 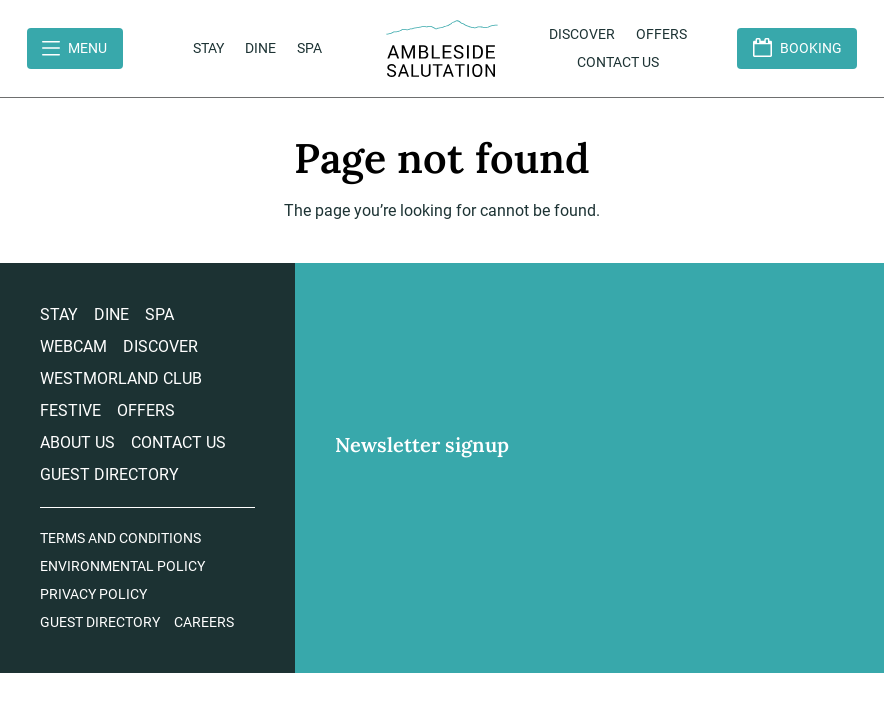 What do you see at coordinates (208, 48) in the screenshot?
I see `Stay` at bounding box center [208, 48].